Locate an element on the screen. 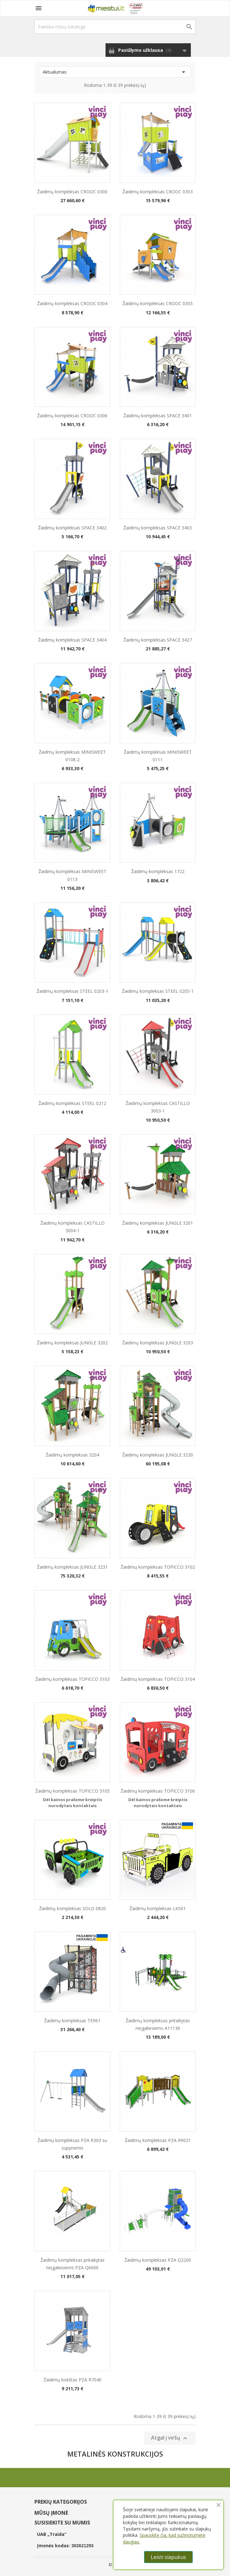 Image resolution: width=230 pixels, height=2576 pixels. Žaidimų kompleksas PZA Q2200 is located at coordinates (157, 2260).